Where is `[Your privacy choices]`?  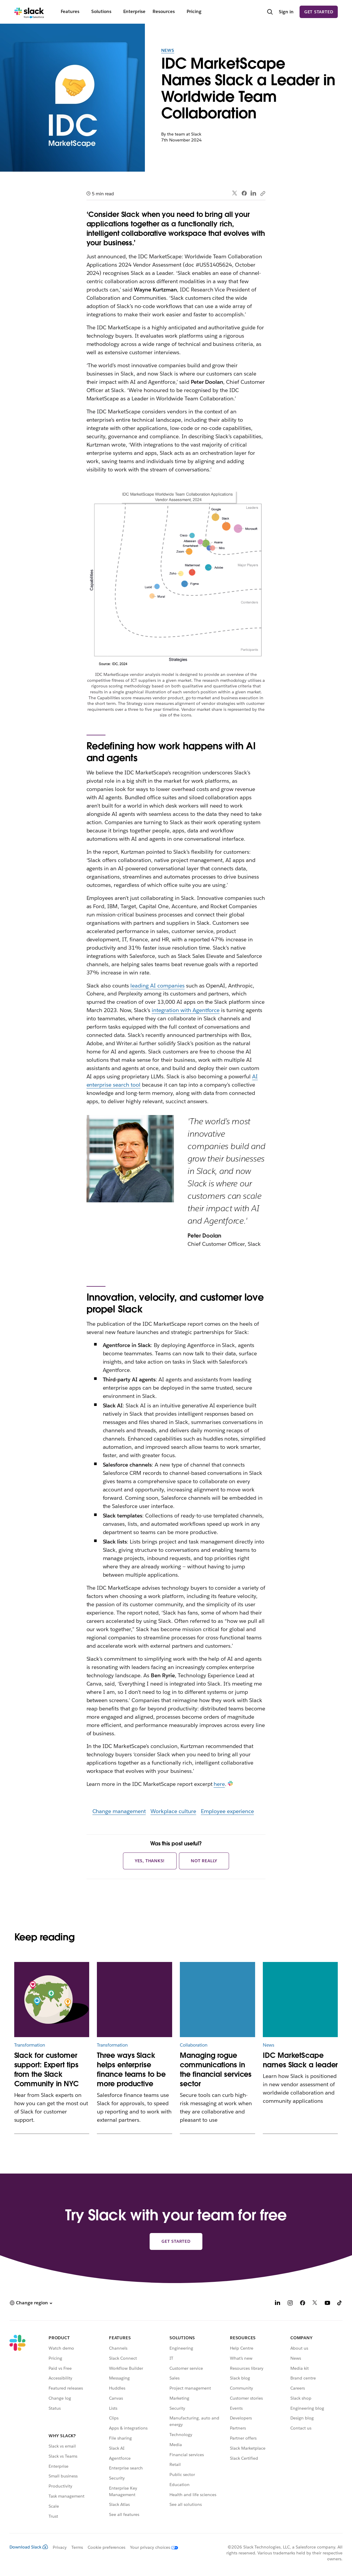
[Your privacy choices] is located at coordinates (151, 2547).